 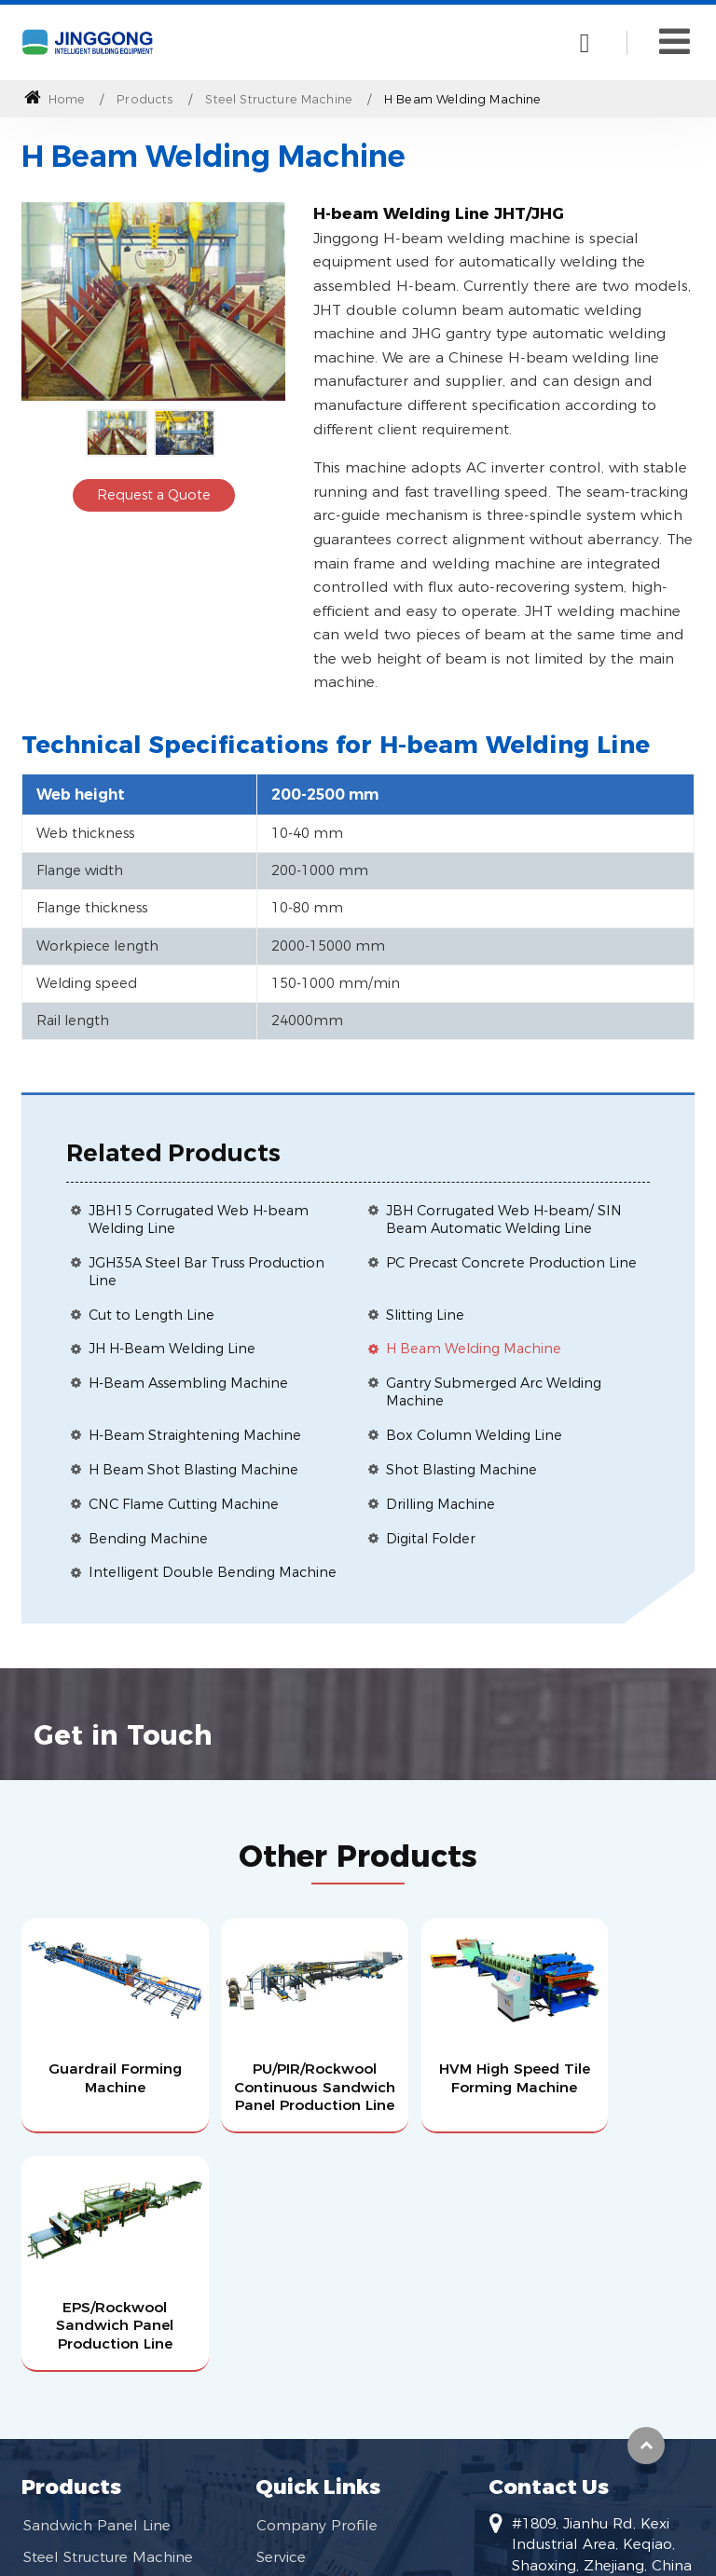 What do you see at coordinates (278, 99) in the screenshot?
I see `Steel Structure Machine` at bounding box center [278, 99].